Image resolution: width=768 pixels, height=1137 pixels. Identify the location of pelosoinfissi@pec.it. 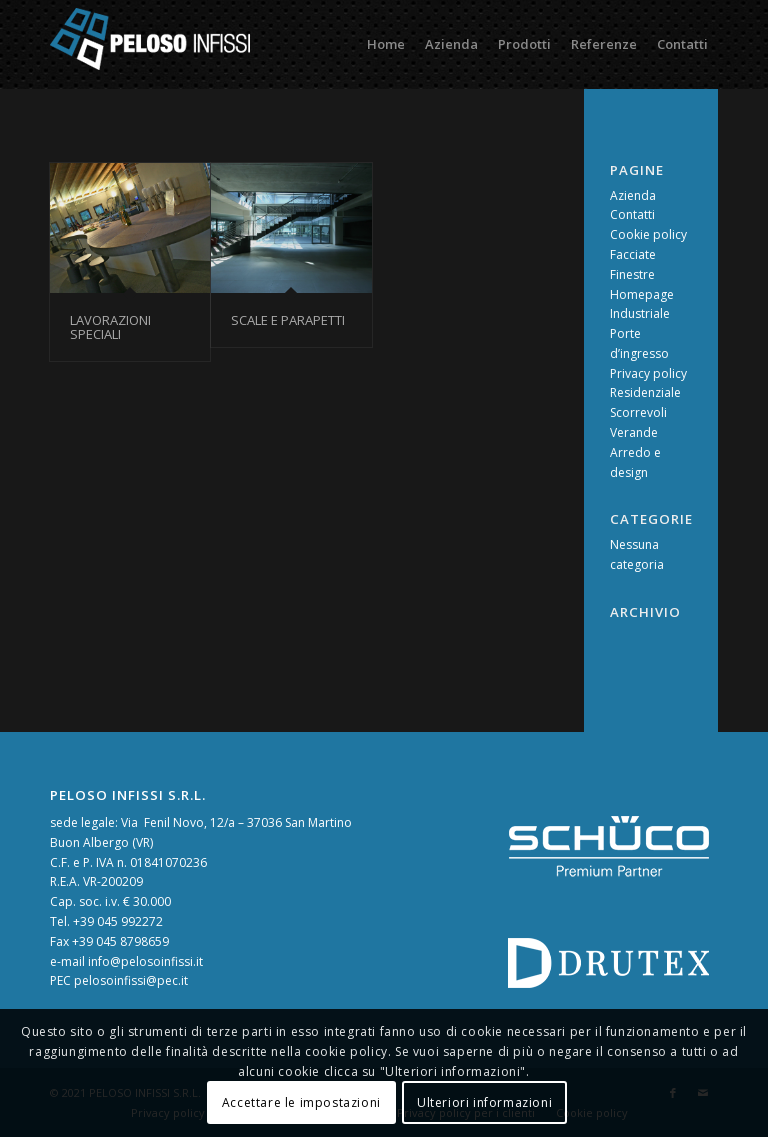
(131, 980).